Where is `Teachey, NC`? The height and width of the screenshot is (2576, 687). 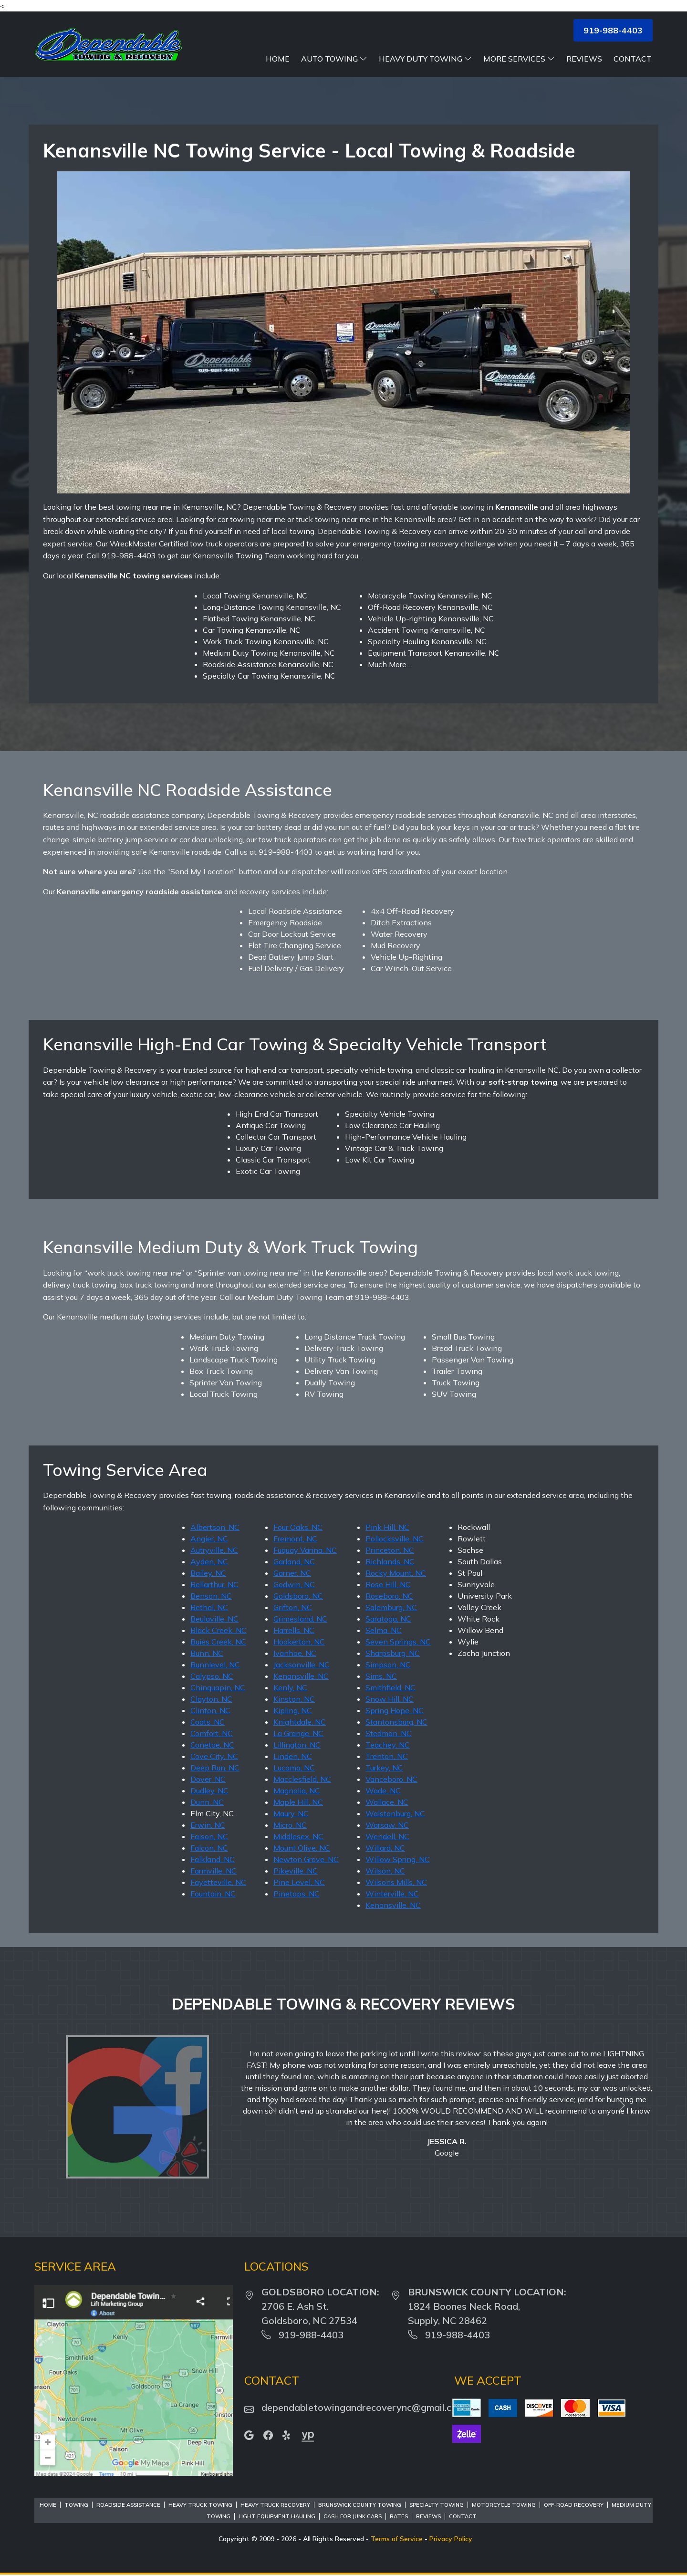 Teachey, NC is located at coordinates (387, 1744).